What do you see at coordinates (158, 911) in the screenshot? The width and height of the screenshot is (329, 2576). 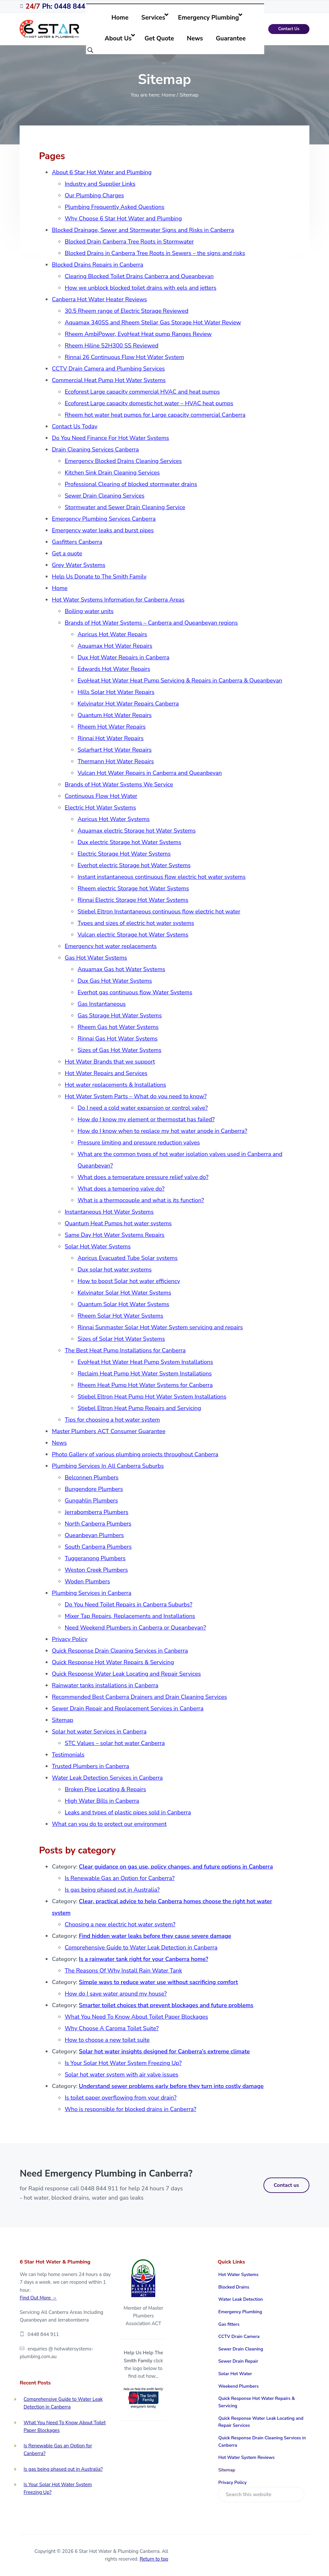 I see `Stiebel Eltron Instantaneous continuous flow electric hot water` at bounding box center [158, 911].